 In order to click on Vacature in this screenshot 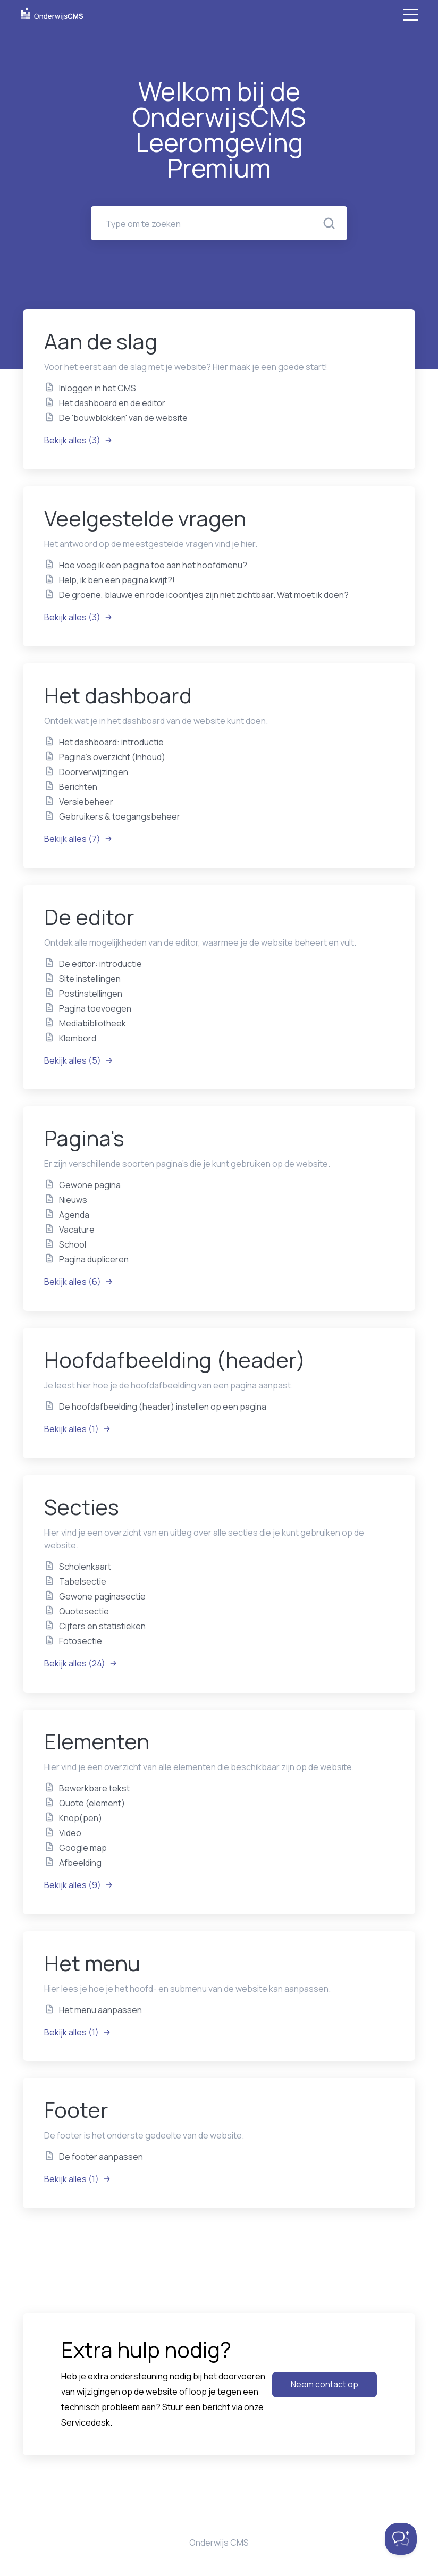, I will do `click(77, 1229)`.